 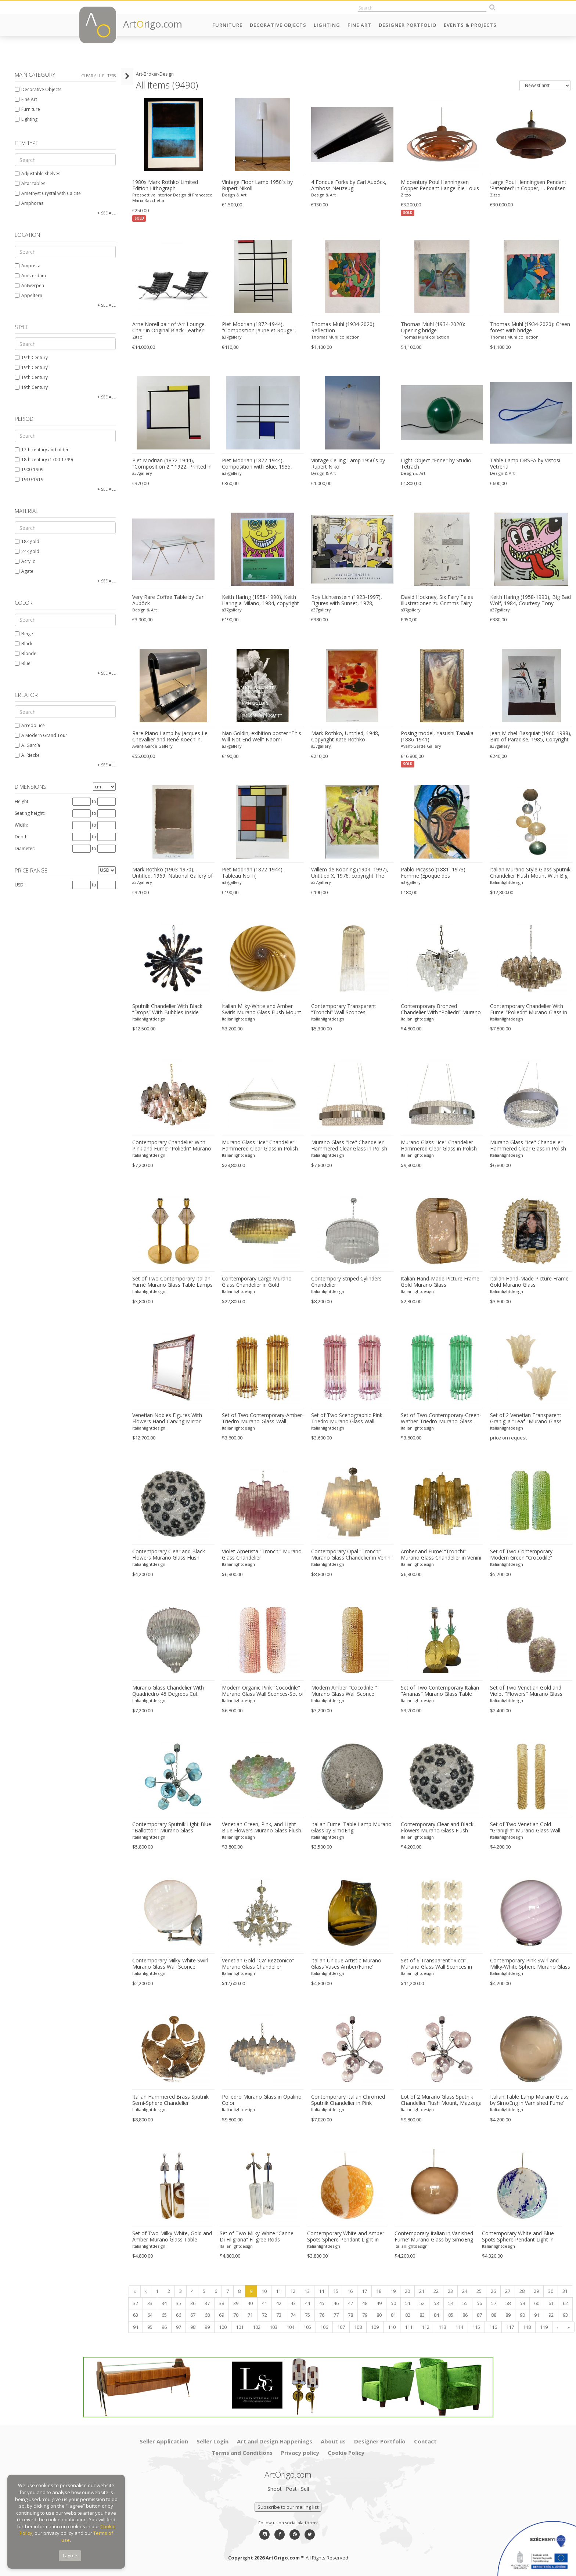 I want to click on 44, so click(x=307, y=2303).